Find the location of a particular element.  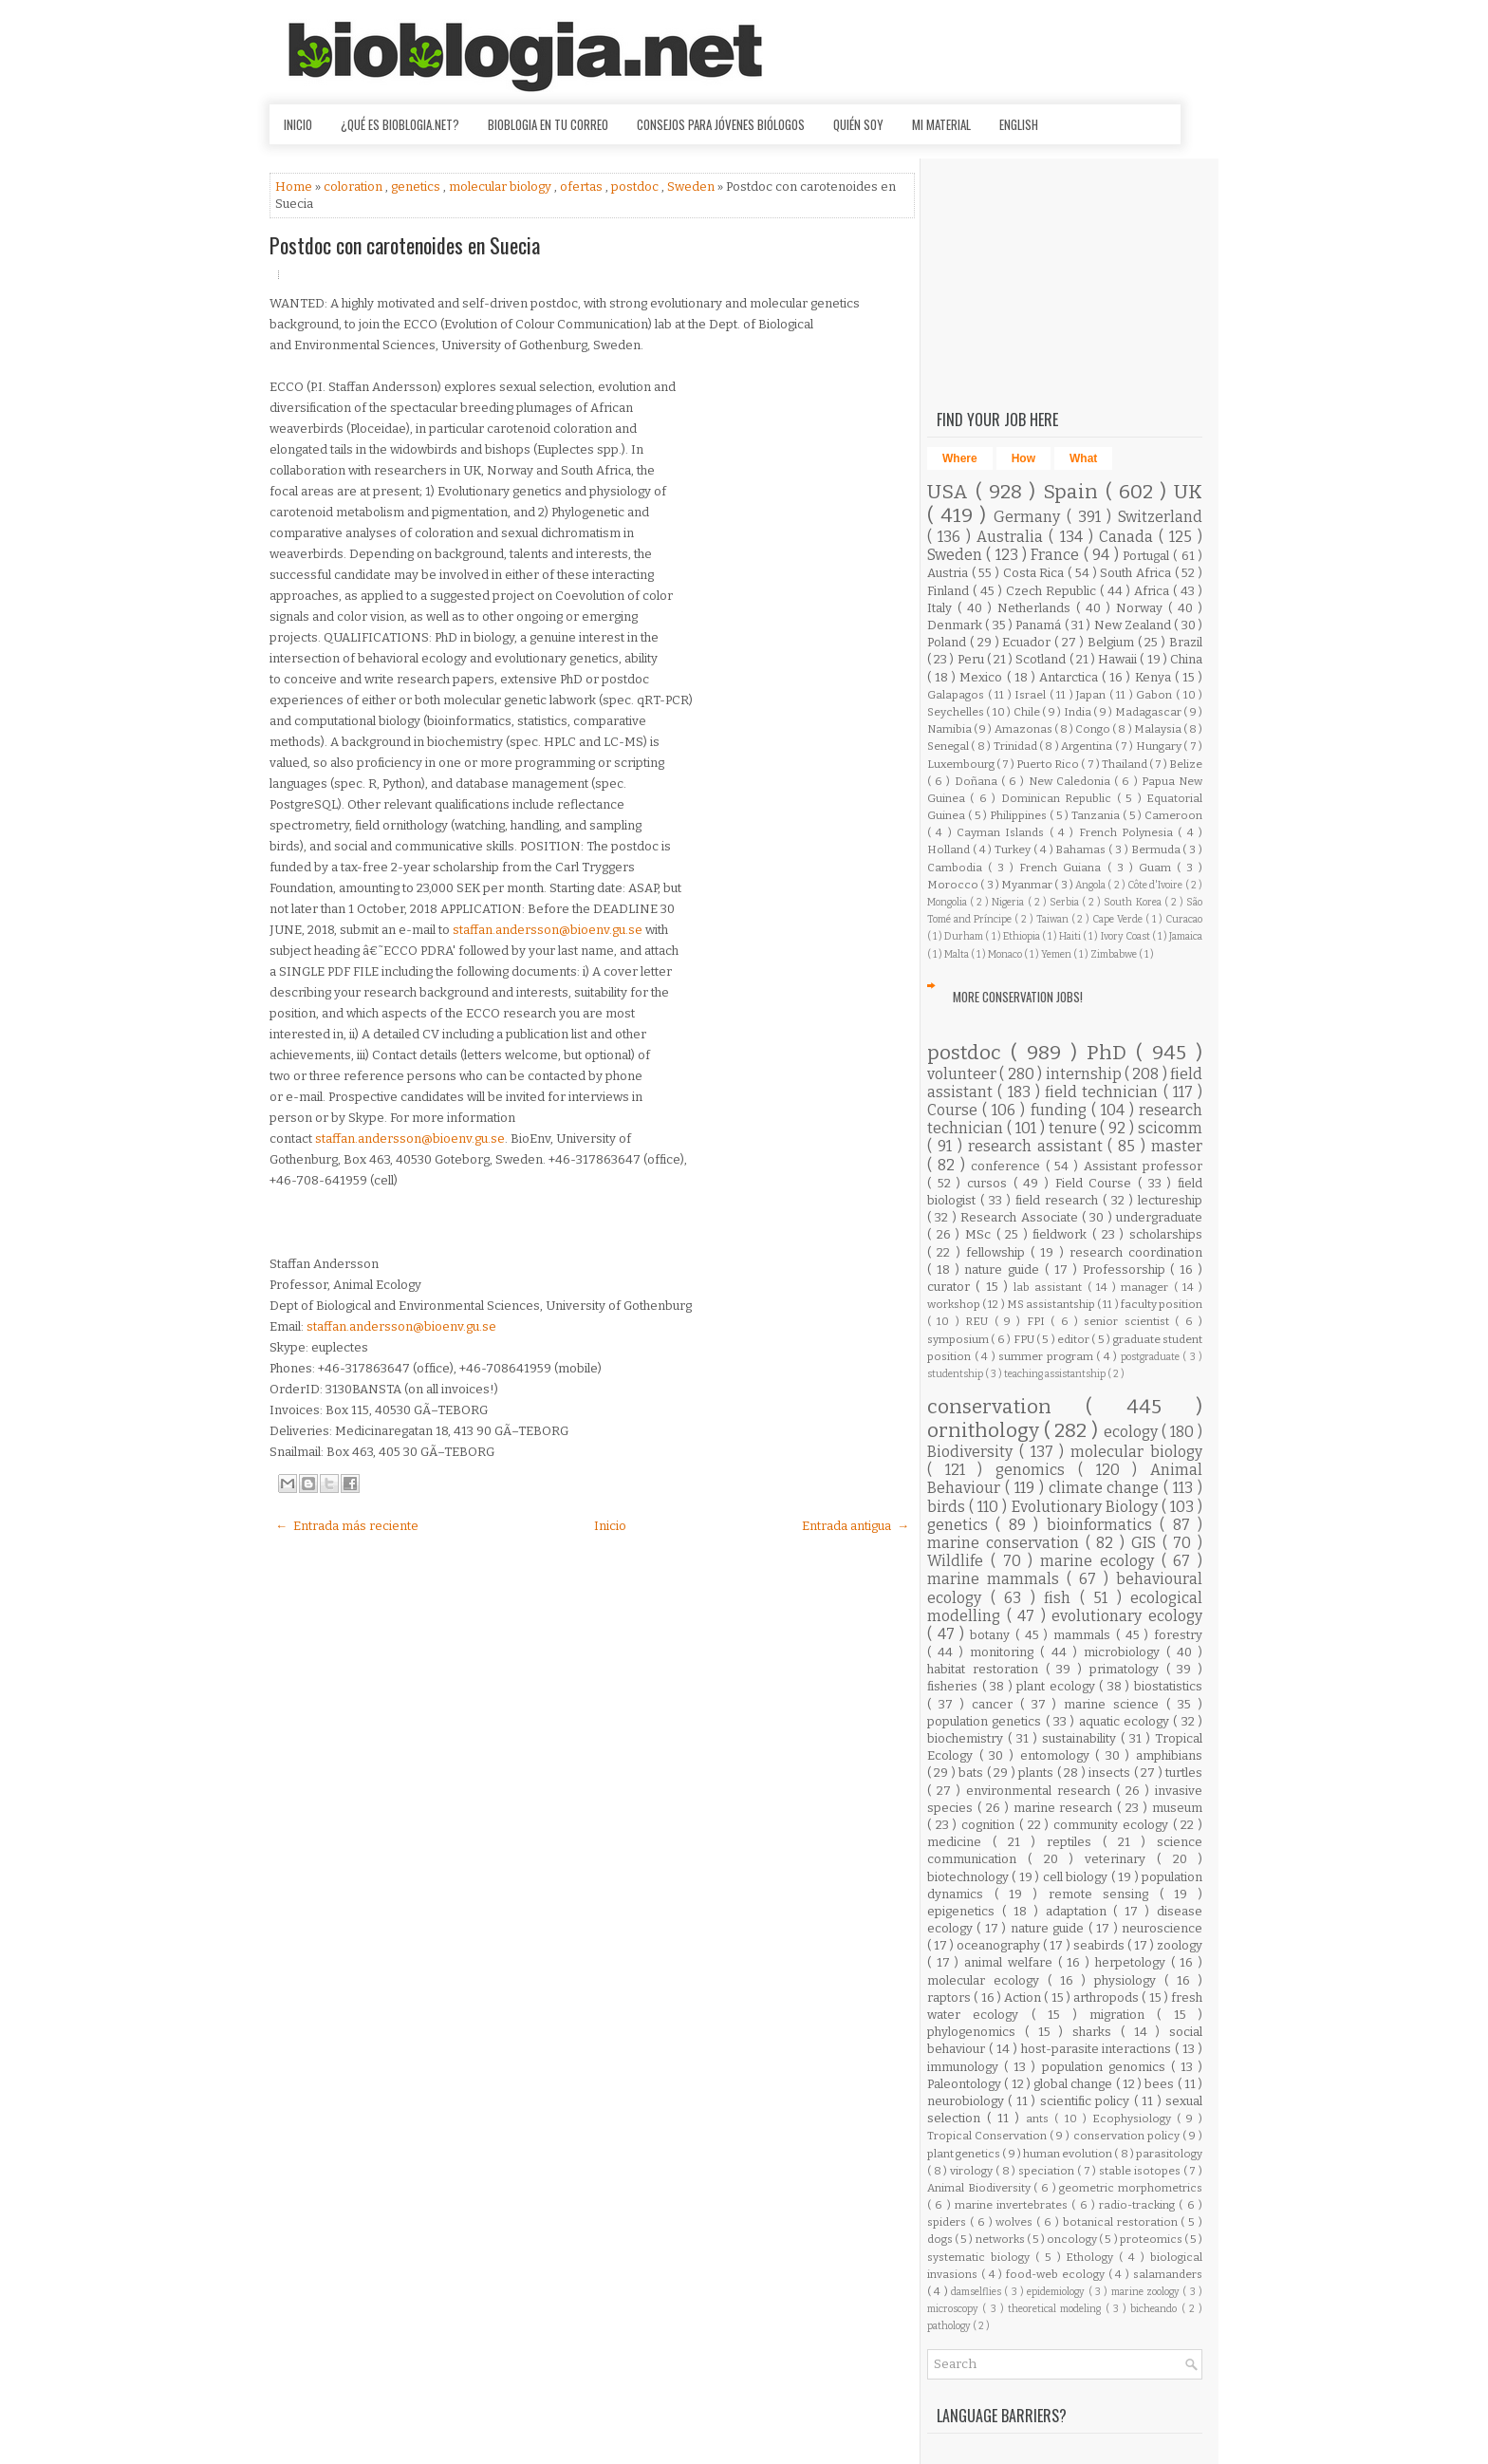

parasitology is located at coordinates (1169, 2153).